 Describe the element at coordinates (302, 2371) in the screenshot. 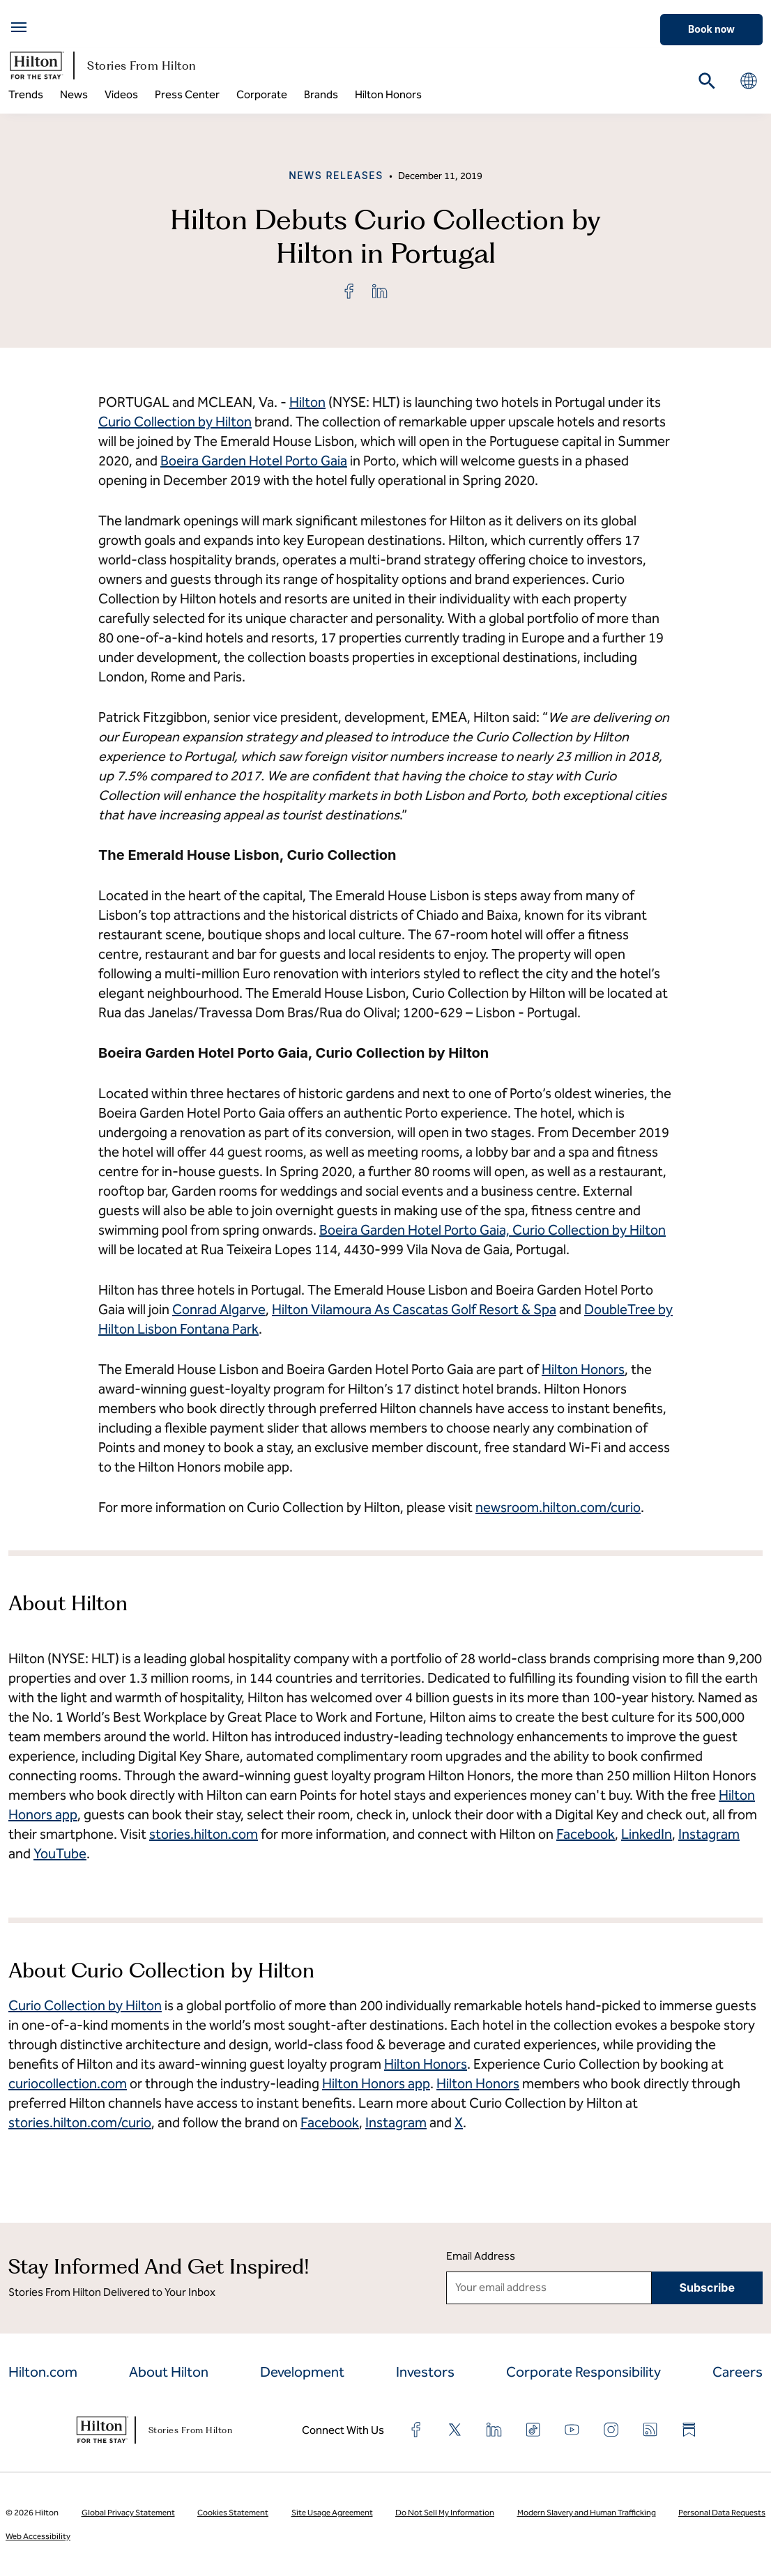

I see `Development` at that location.